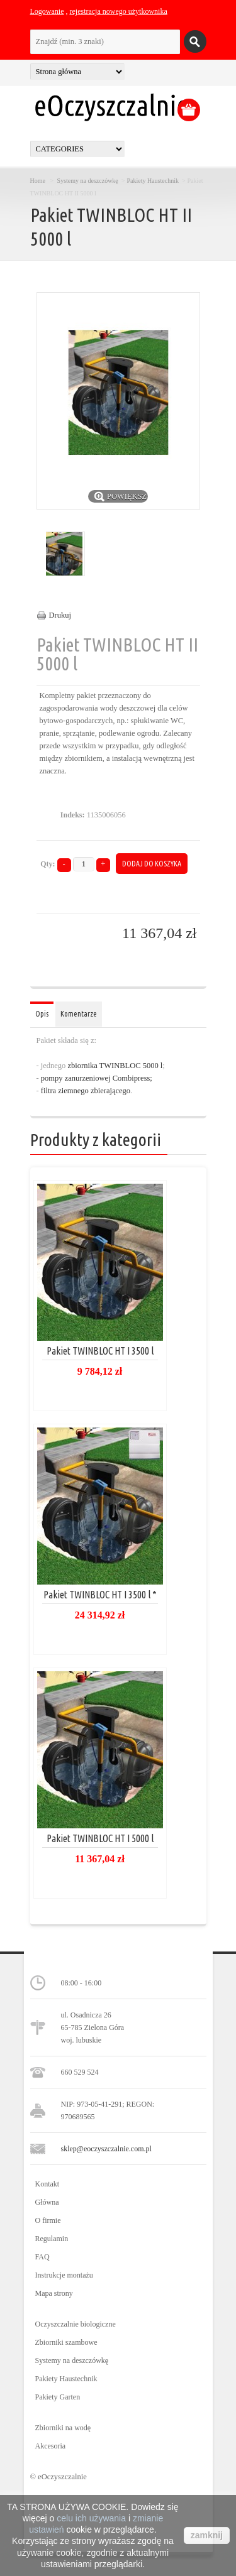 The width and height of the screenshot is (236, 2576). What do you see at coordinates (64, 2275) in the screenshot?
I see `Instrukcje montażu` at bounding box center [64, 2275].